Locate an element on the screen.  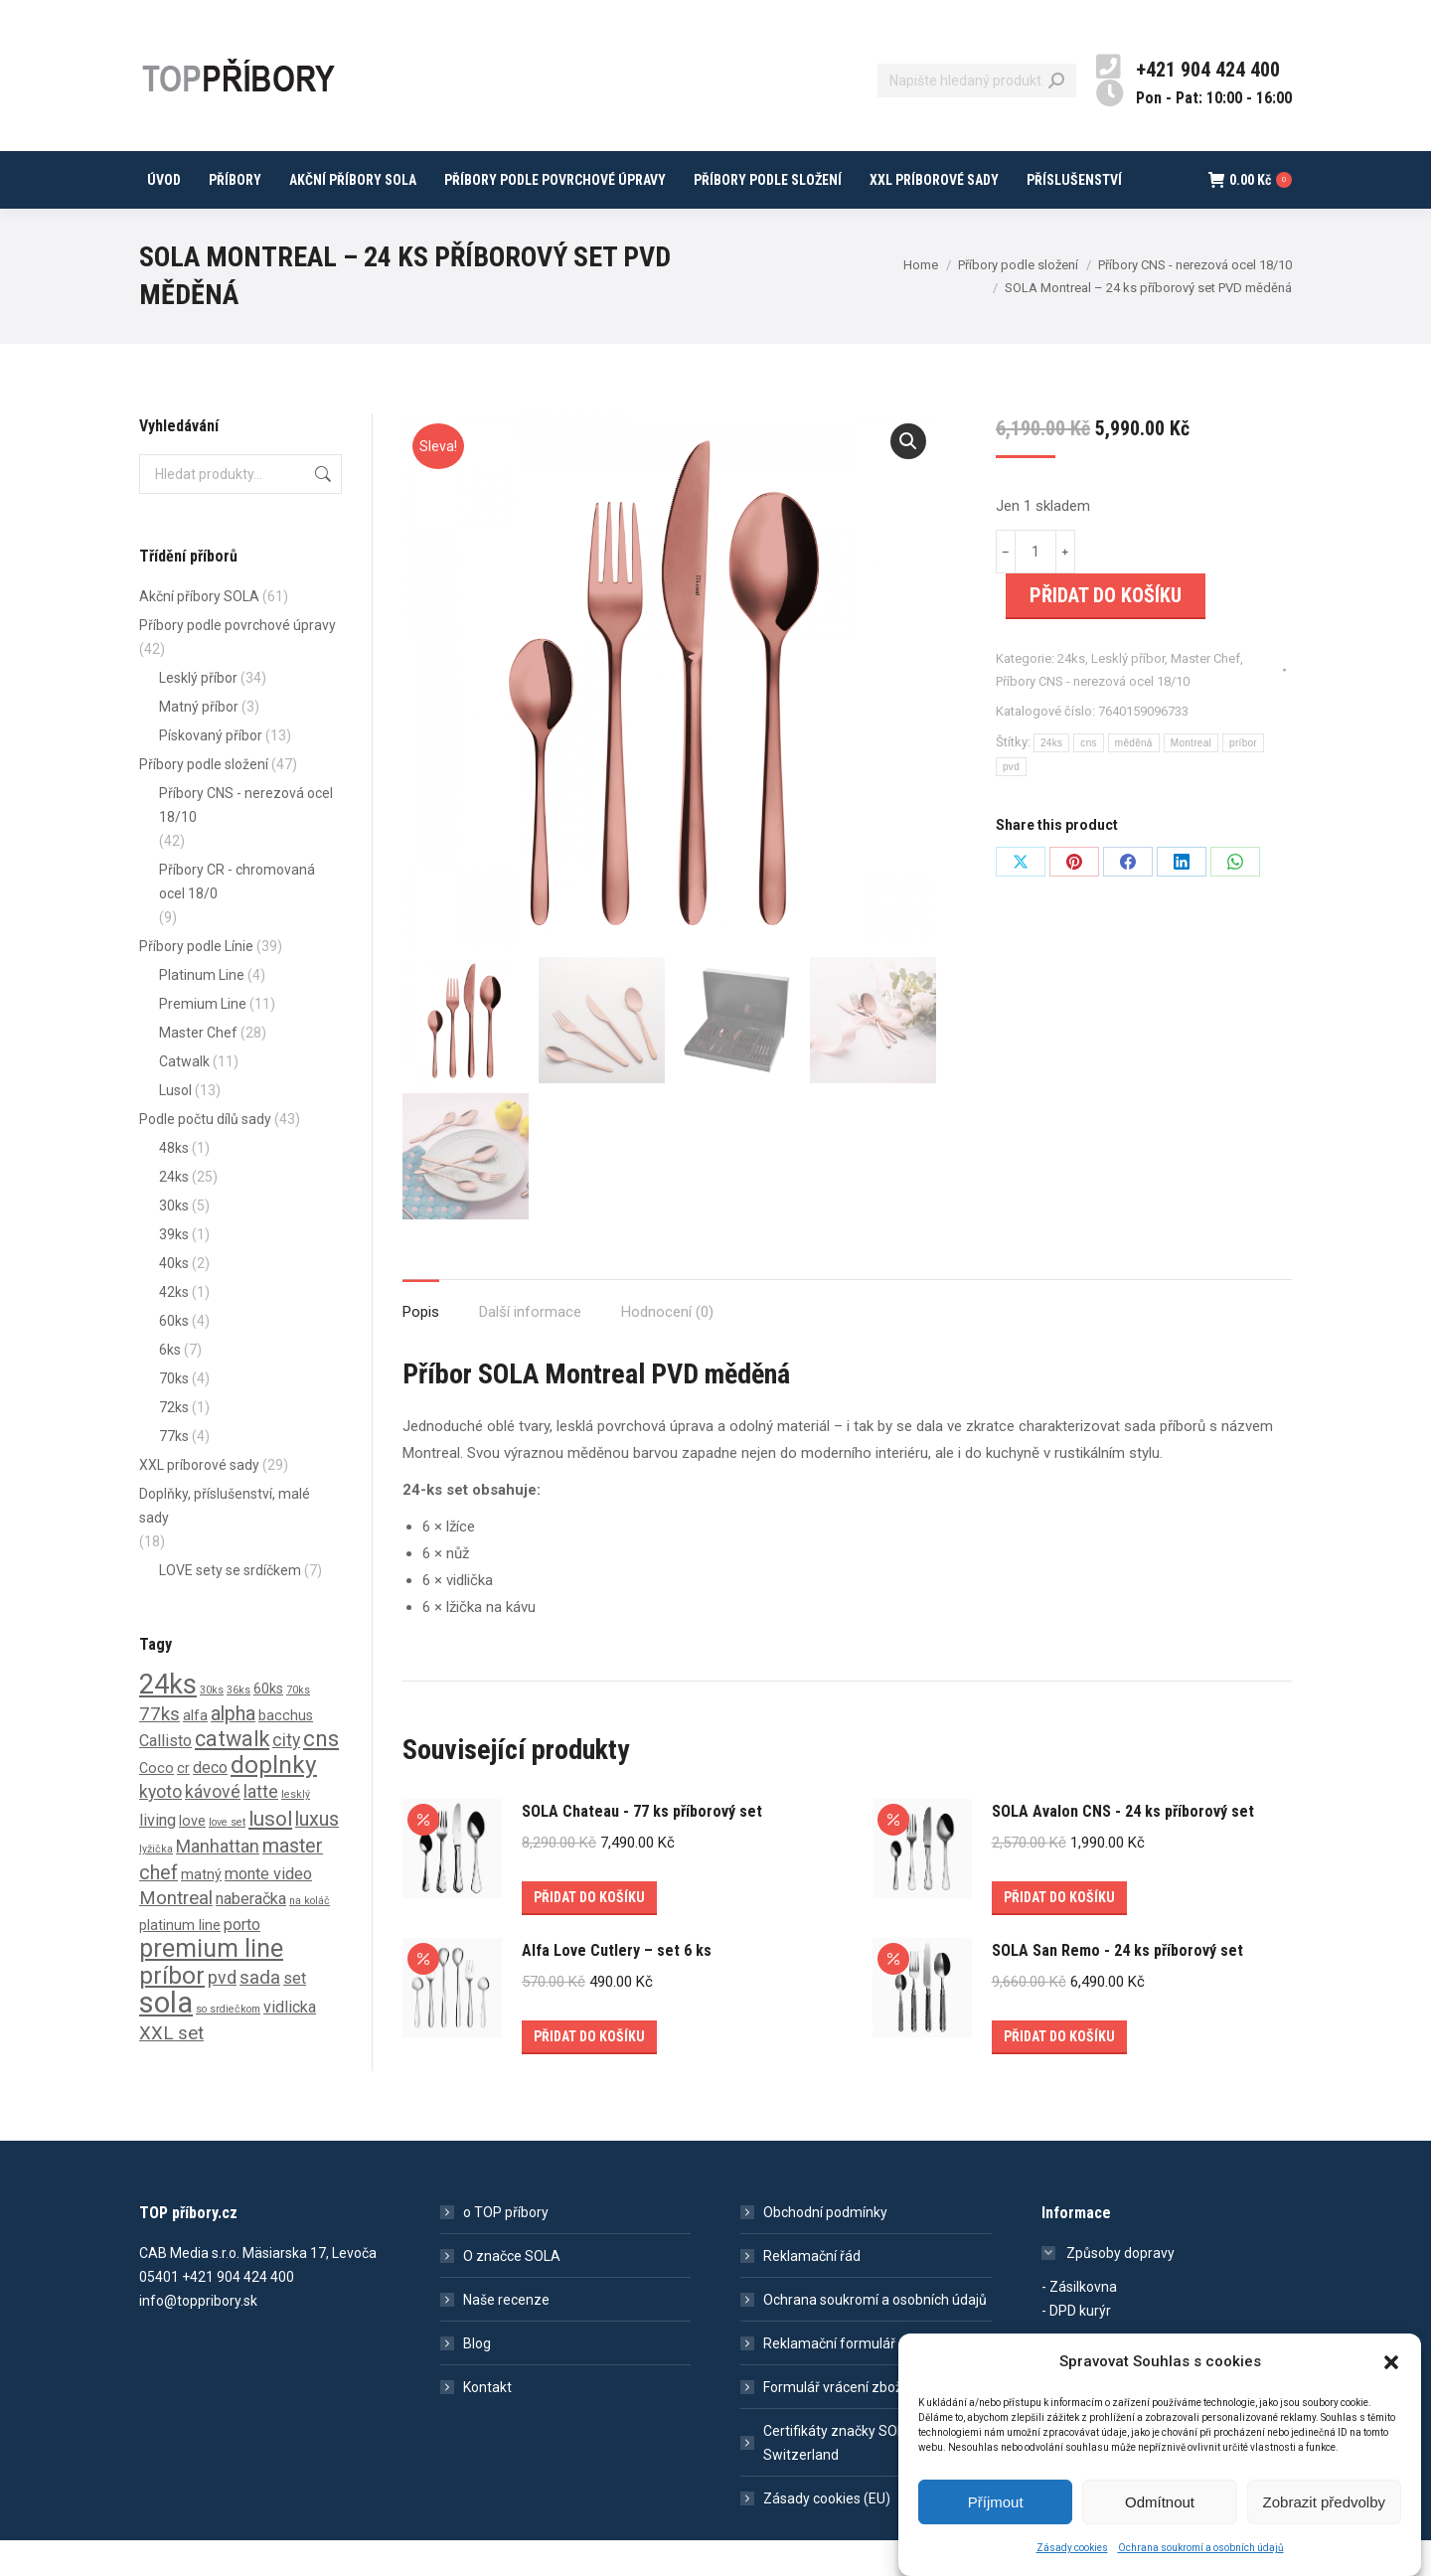
Montreal [Montreal (4 produkty)] is located at coordinates (176, 1934).